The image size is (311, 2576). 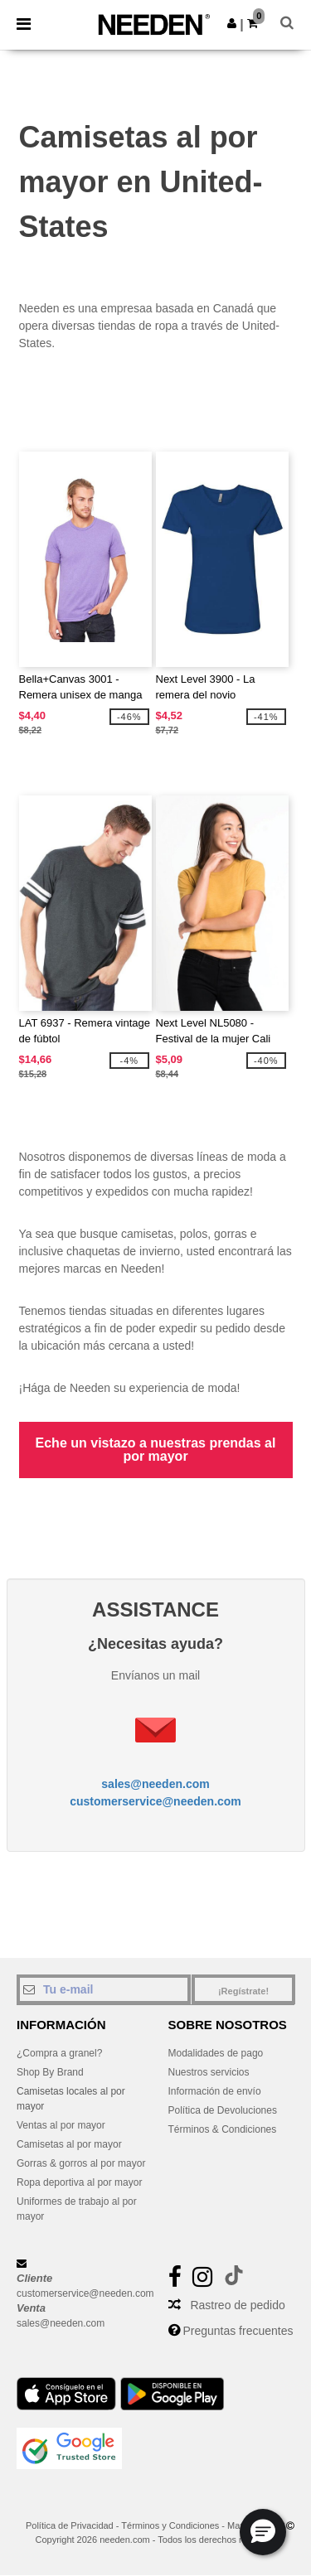 What do you see at coordinates (81, 2163) in the screenshot?
I see `Gorras & gorros al por mayor` at bounding box center [81, 2163].